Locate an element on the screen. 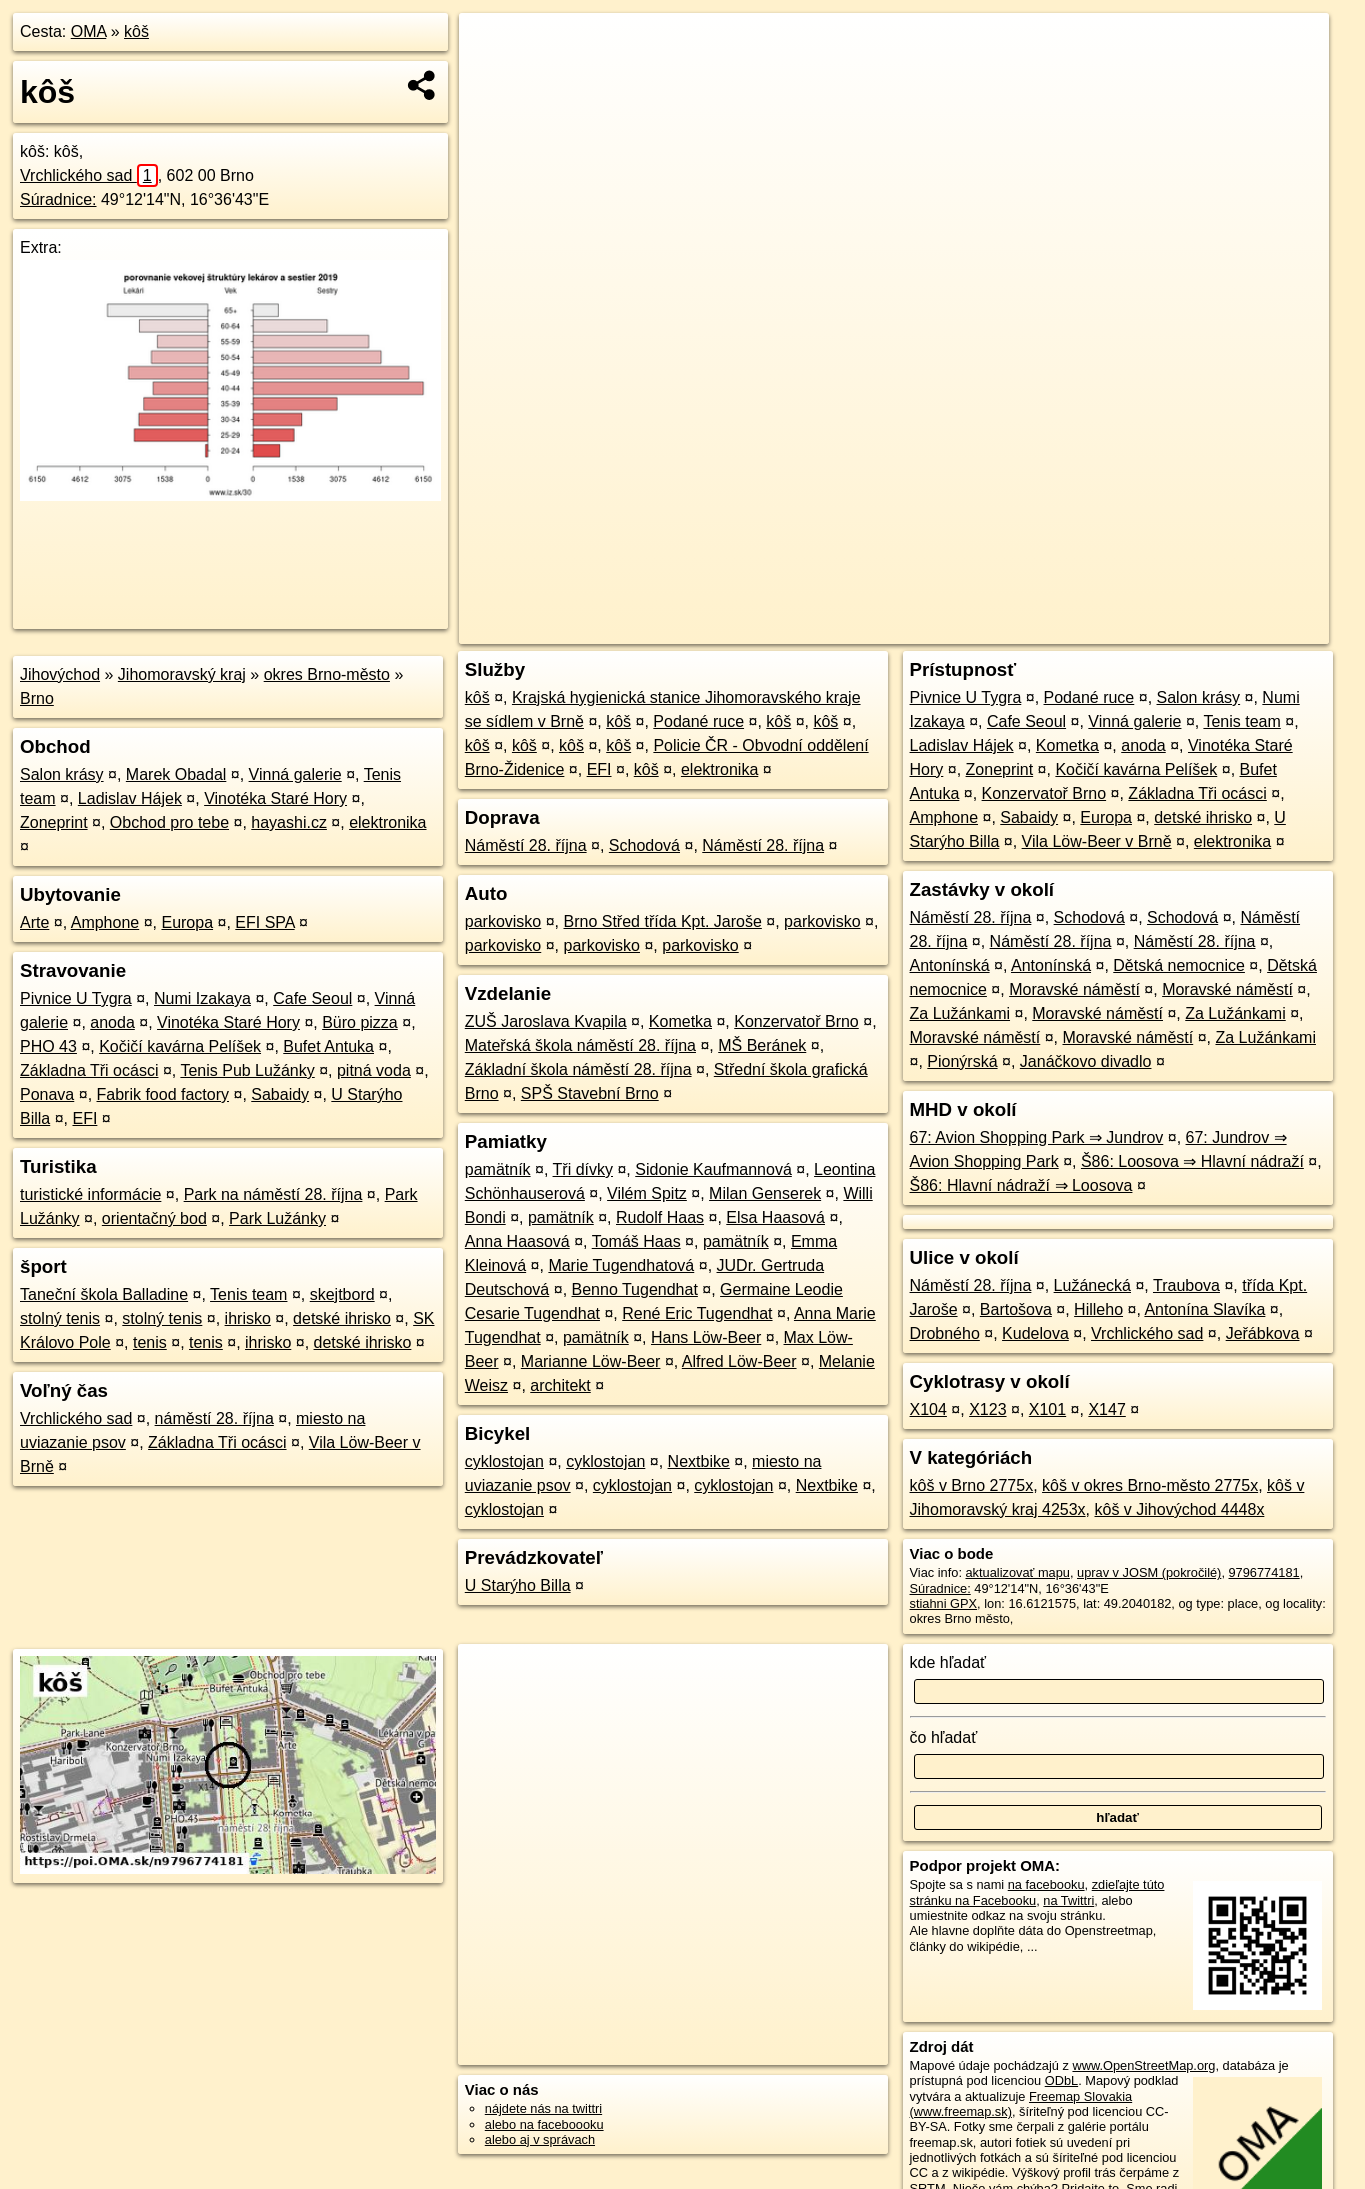  https://poi.oma.sk/n9796774181 is located at coordinates (1238, 629).